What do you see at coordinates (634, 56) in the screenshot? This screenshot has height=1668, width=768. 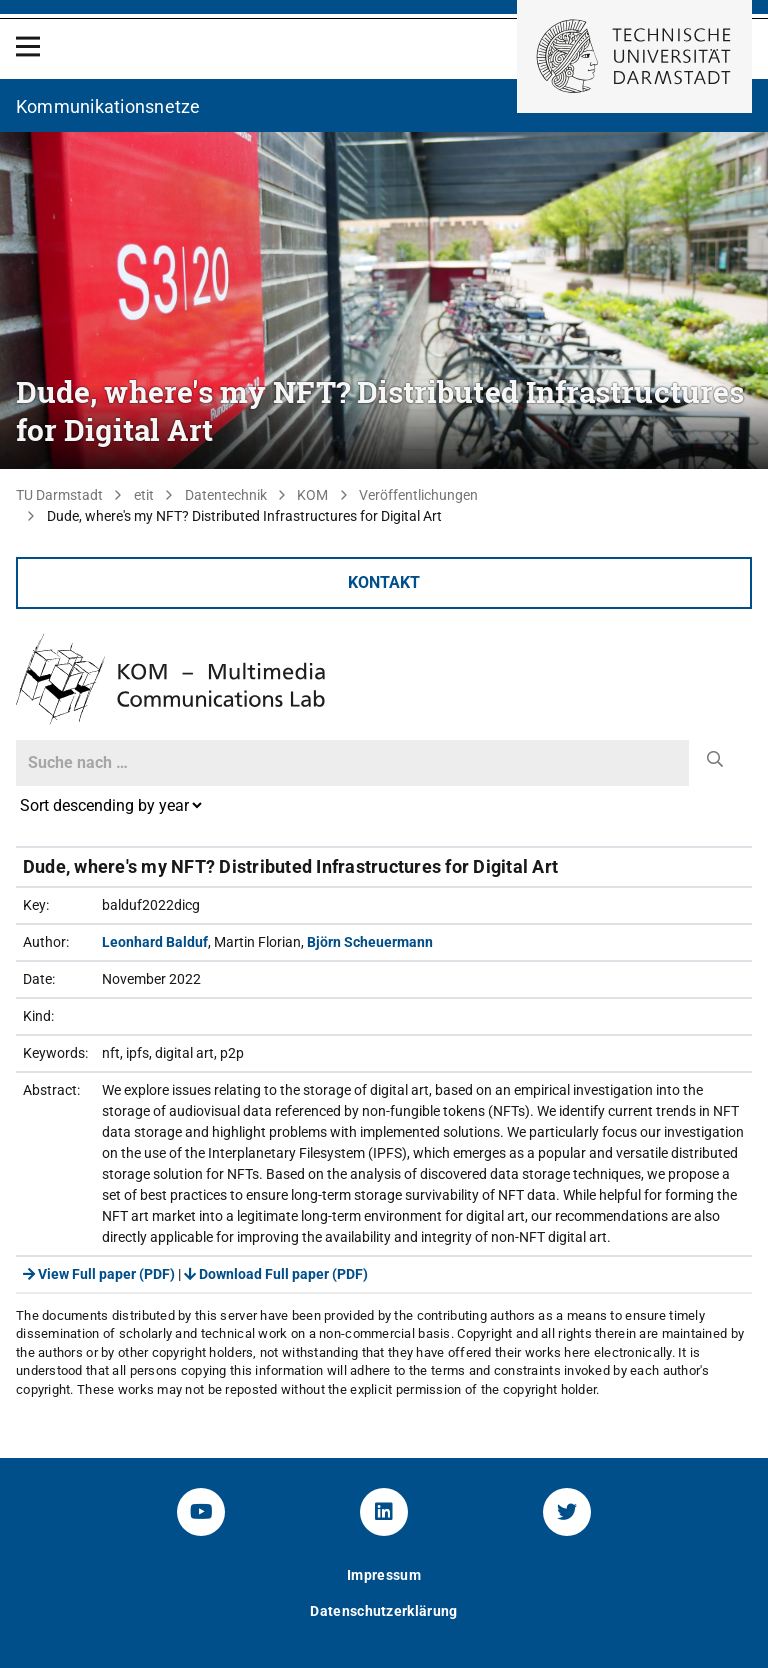 I see `[Zur Startseite der TU Darmstadt]` at bounding box center [634, 56].